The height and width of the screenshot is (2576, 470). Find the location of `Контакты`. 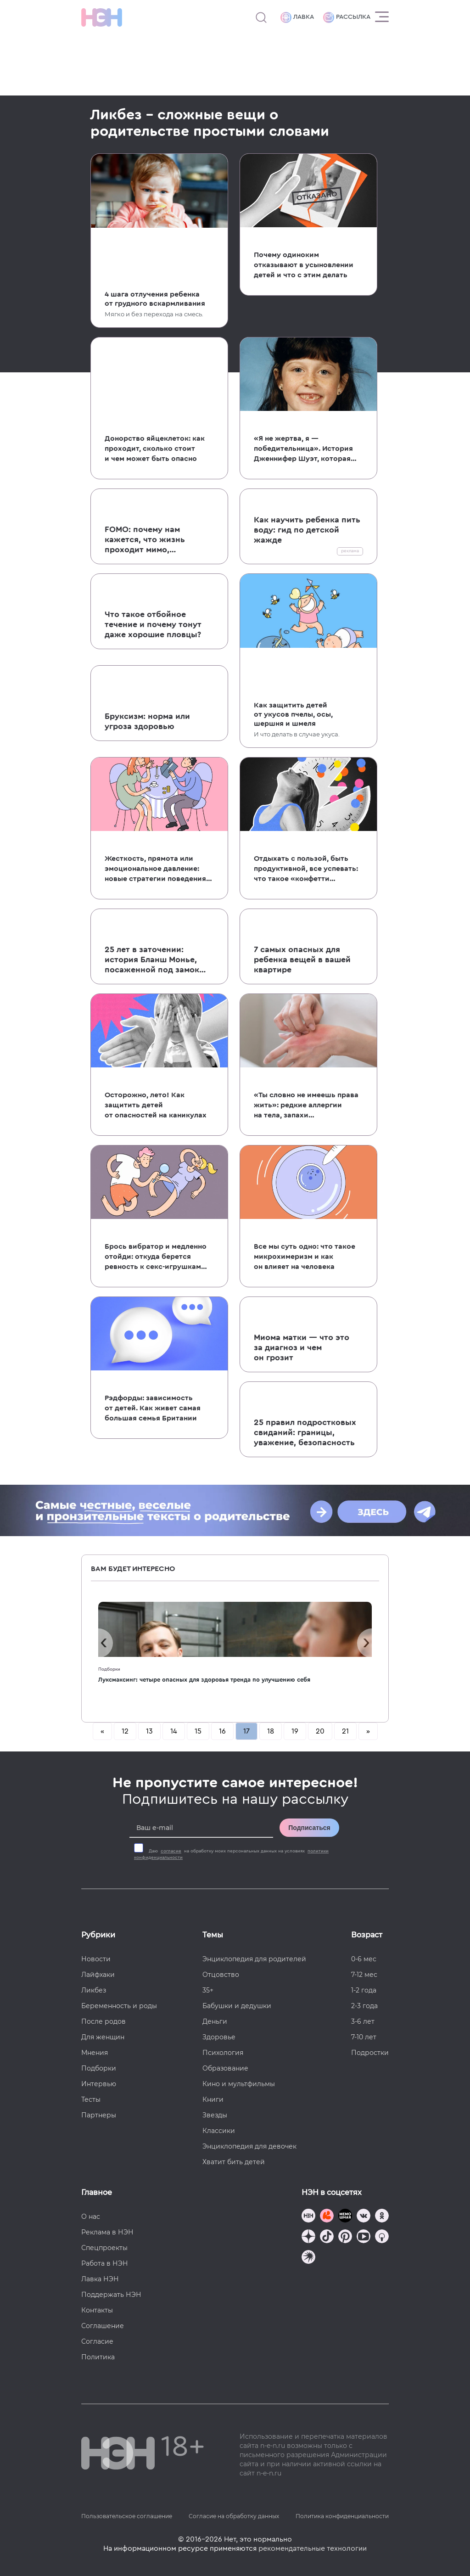

Контакты is located at coordinates (97, 2310).